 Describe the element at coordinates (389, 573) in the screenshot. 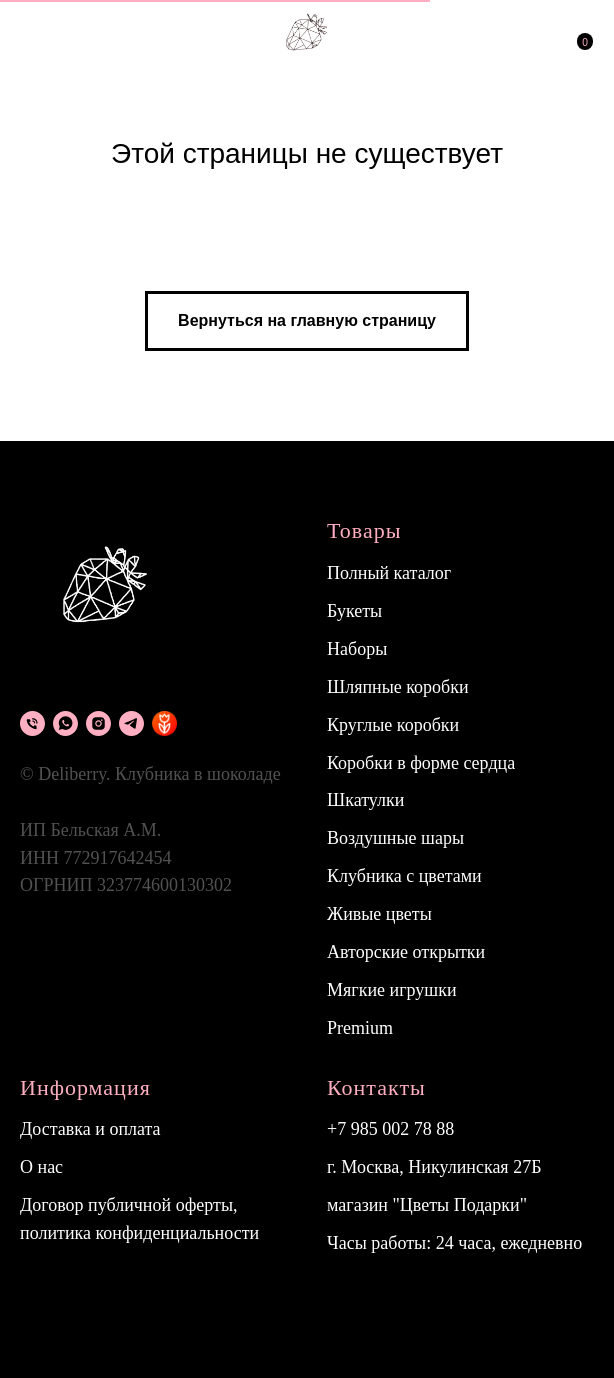

I see `Полный каталог` at that location.